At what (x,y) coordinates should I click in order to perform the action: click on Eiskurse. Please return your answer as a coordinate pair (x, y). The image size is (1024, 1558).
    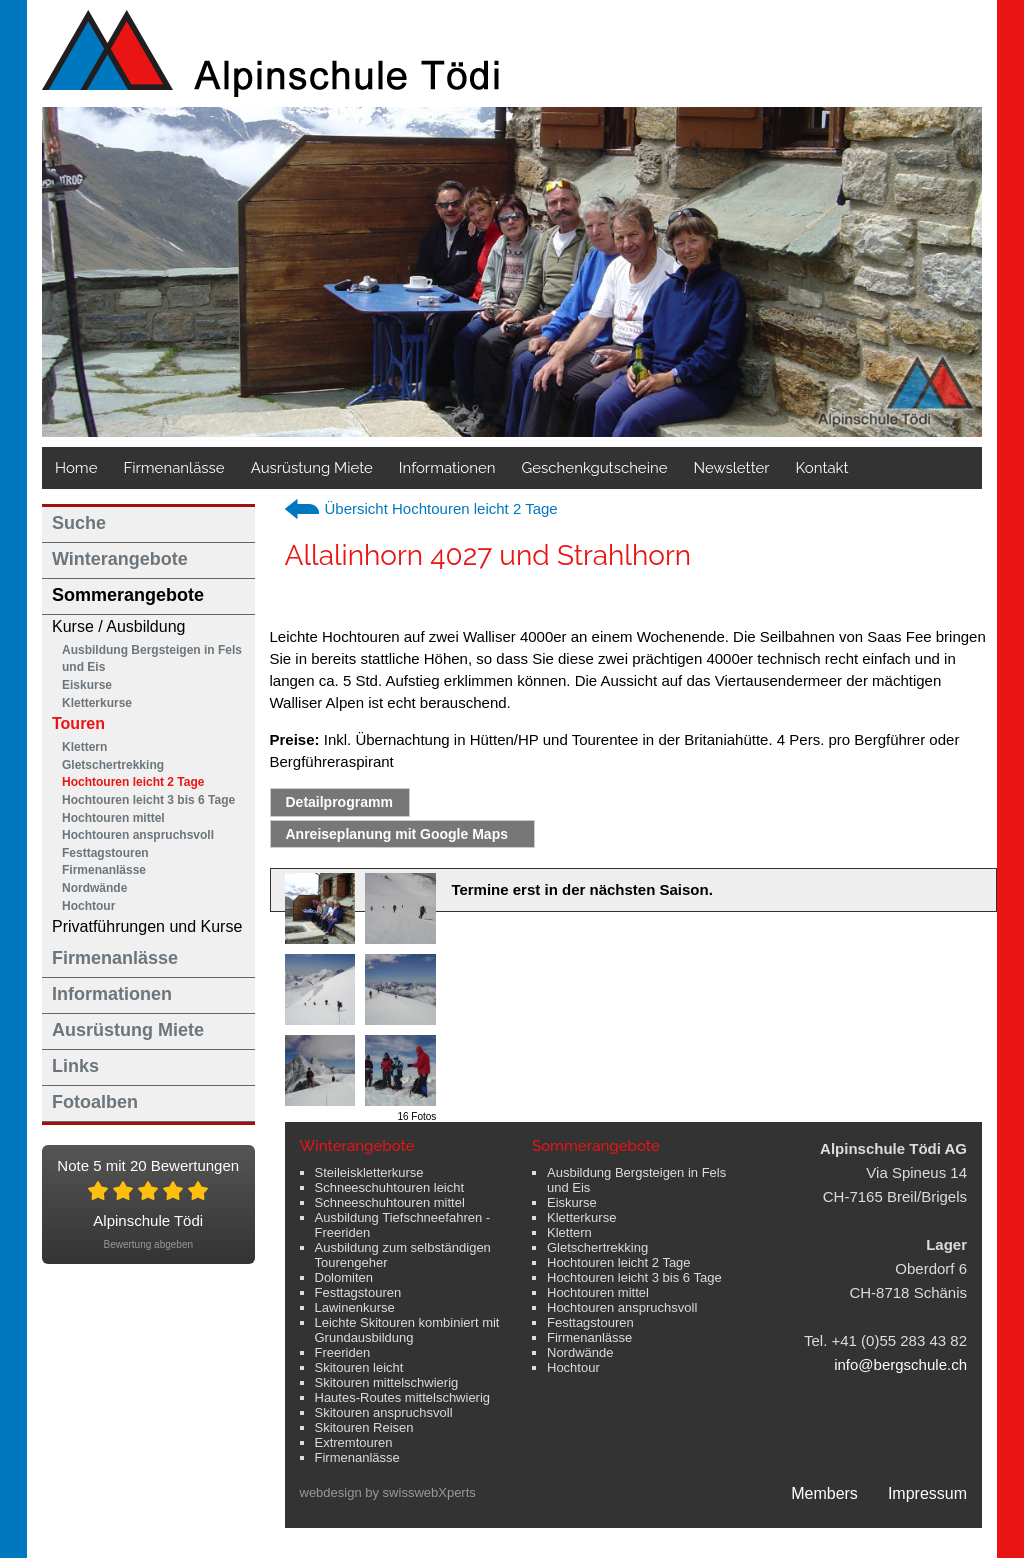
    Looking at the image, I should click on (87, 685).